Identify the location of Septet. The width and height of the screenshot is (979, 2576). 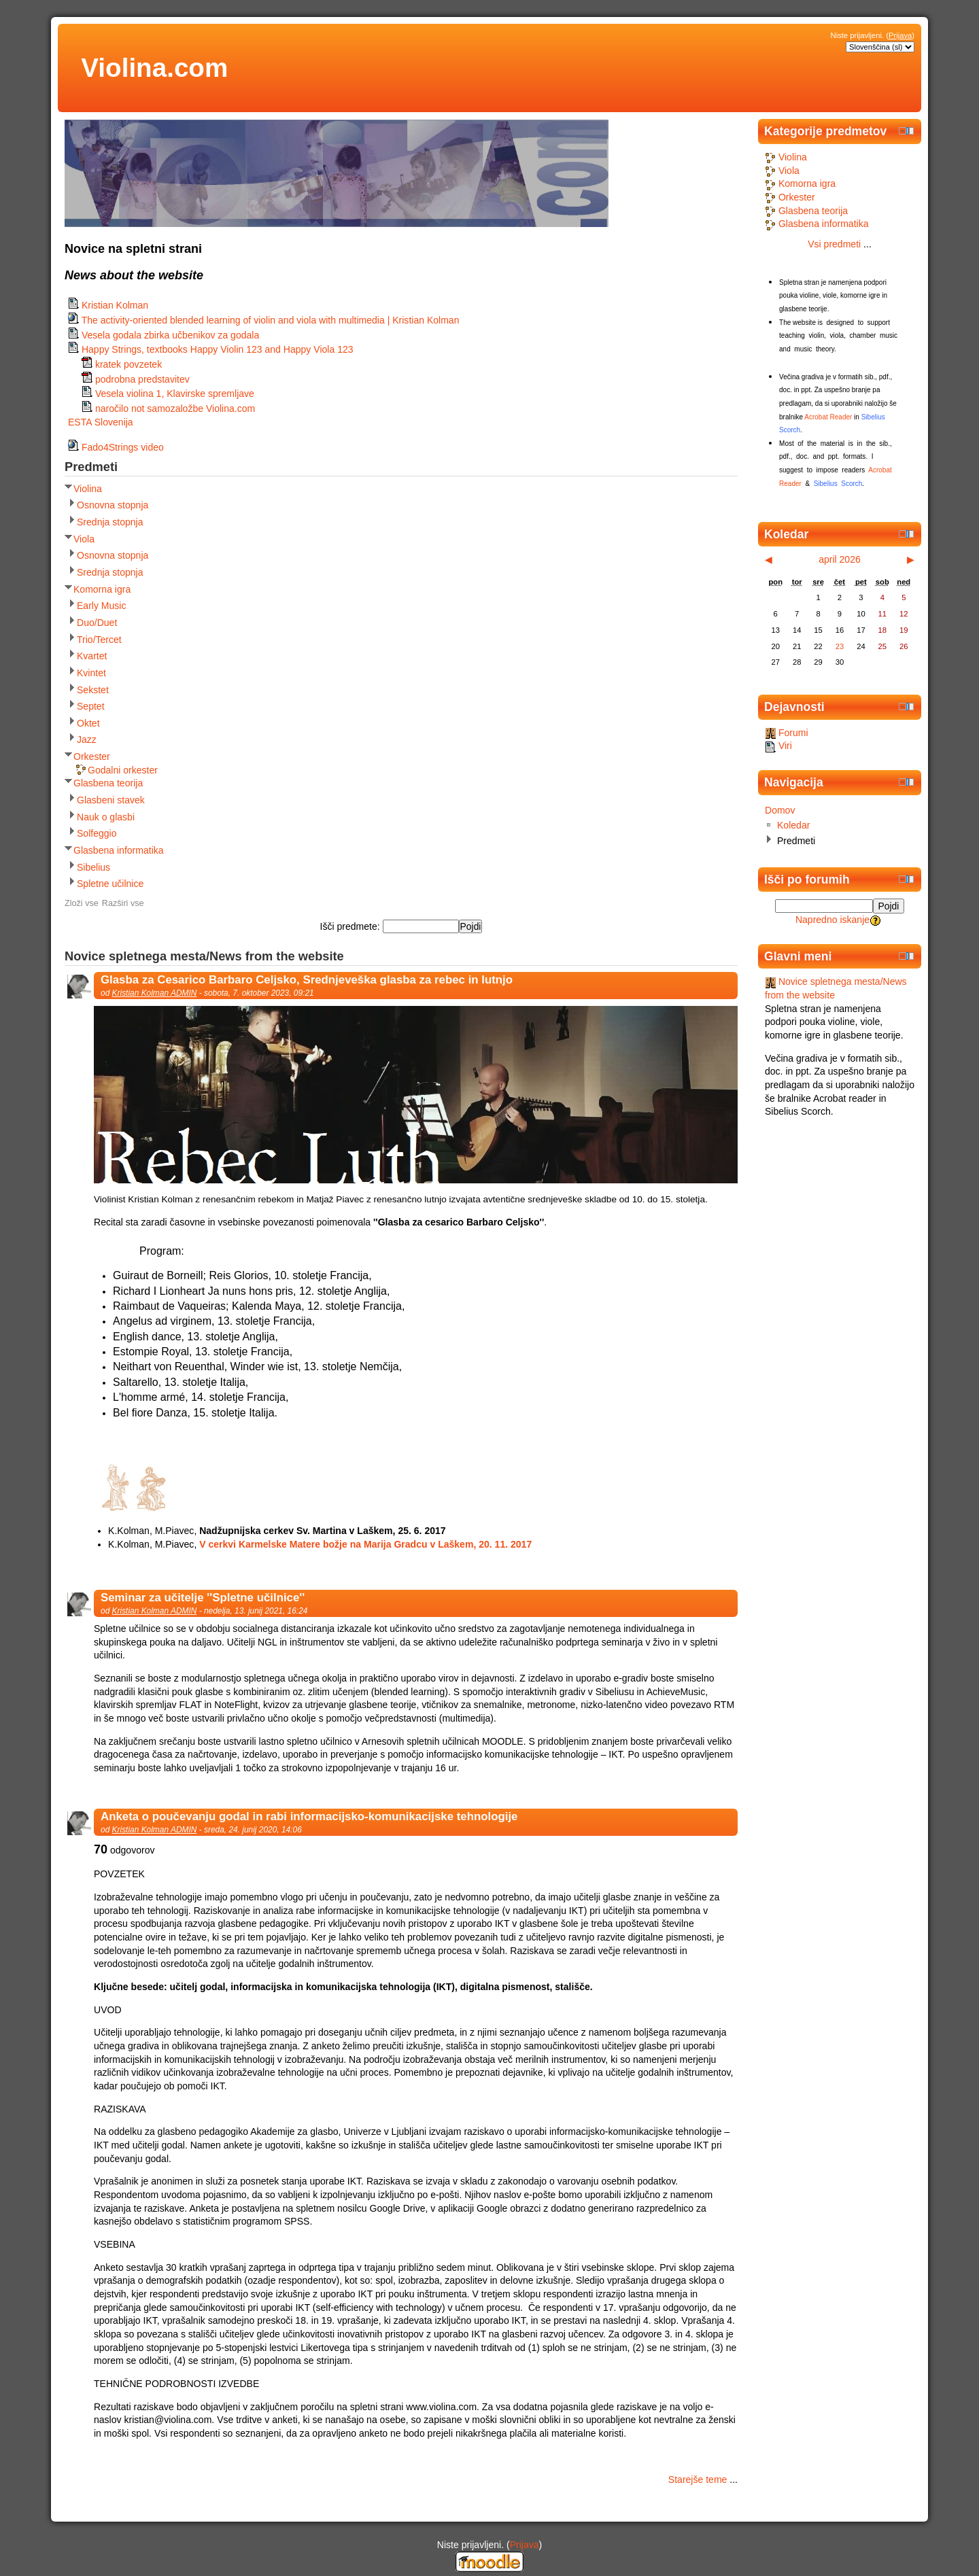
(91, 706).